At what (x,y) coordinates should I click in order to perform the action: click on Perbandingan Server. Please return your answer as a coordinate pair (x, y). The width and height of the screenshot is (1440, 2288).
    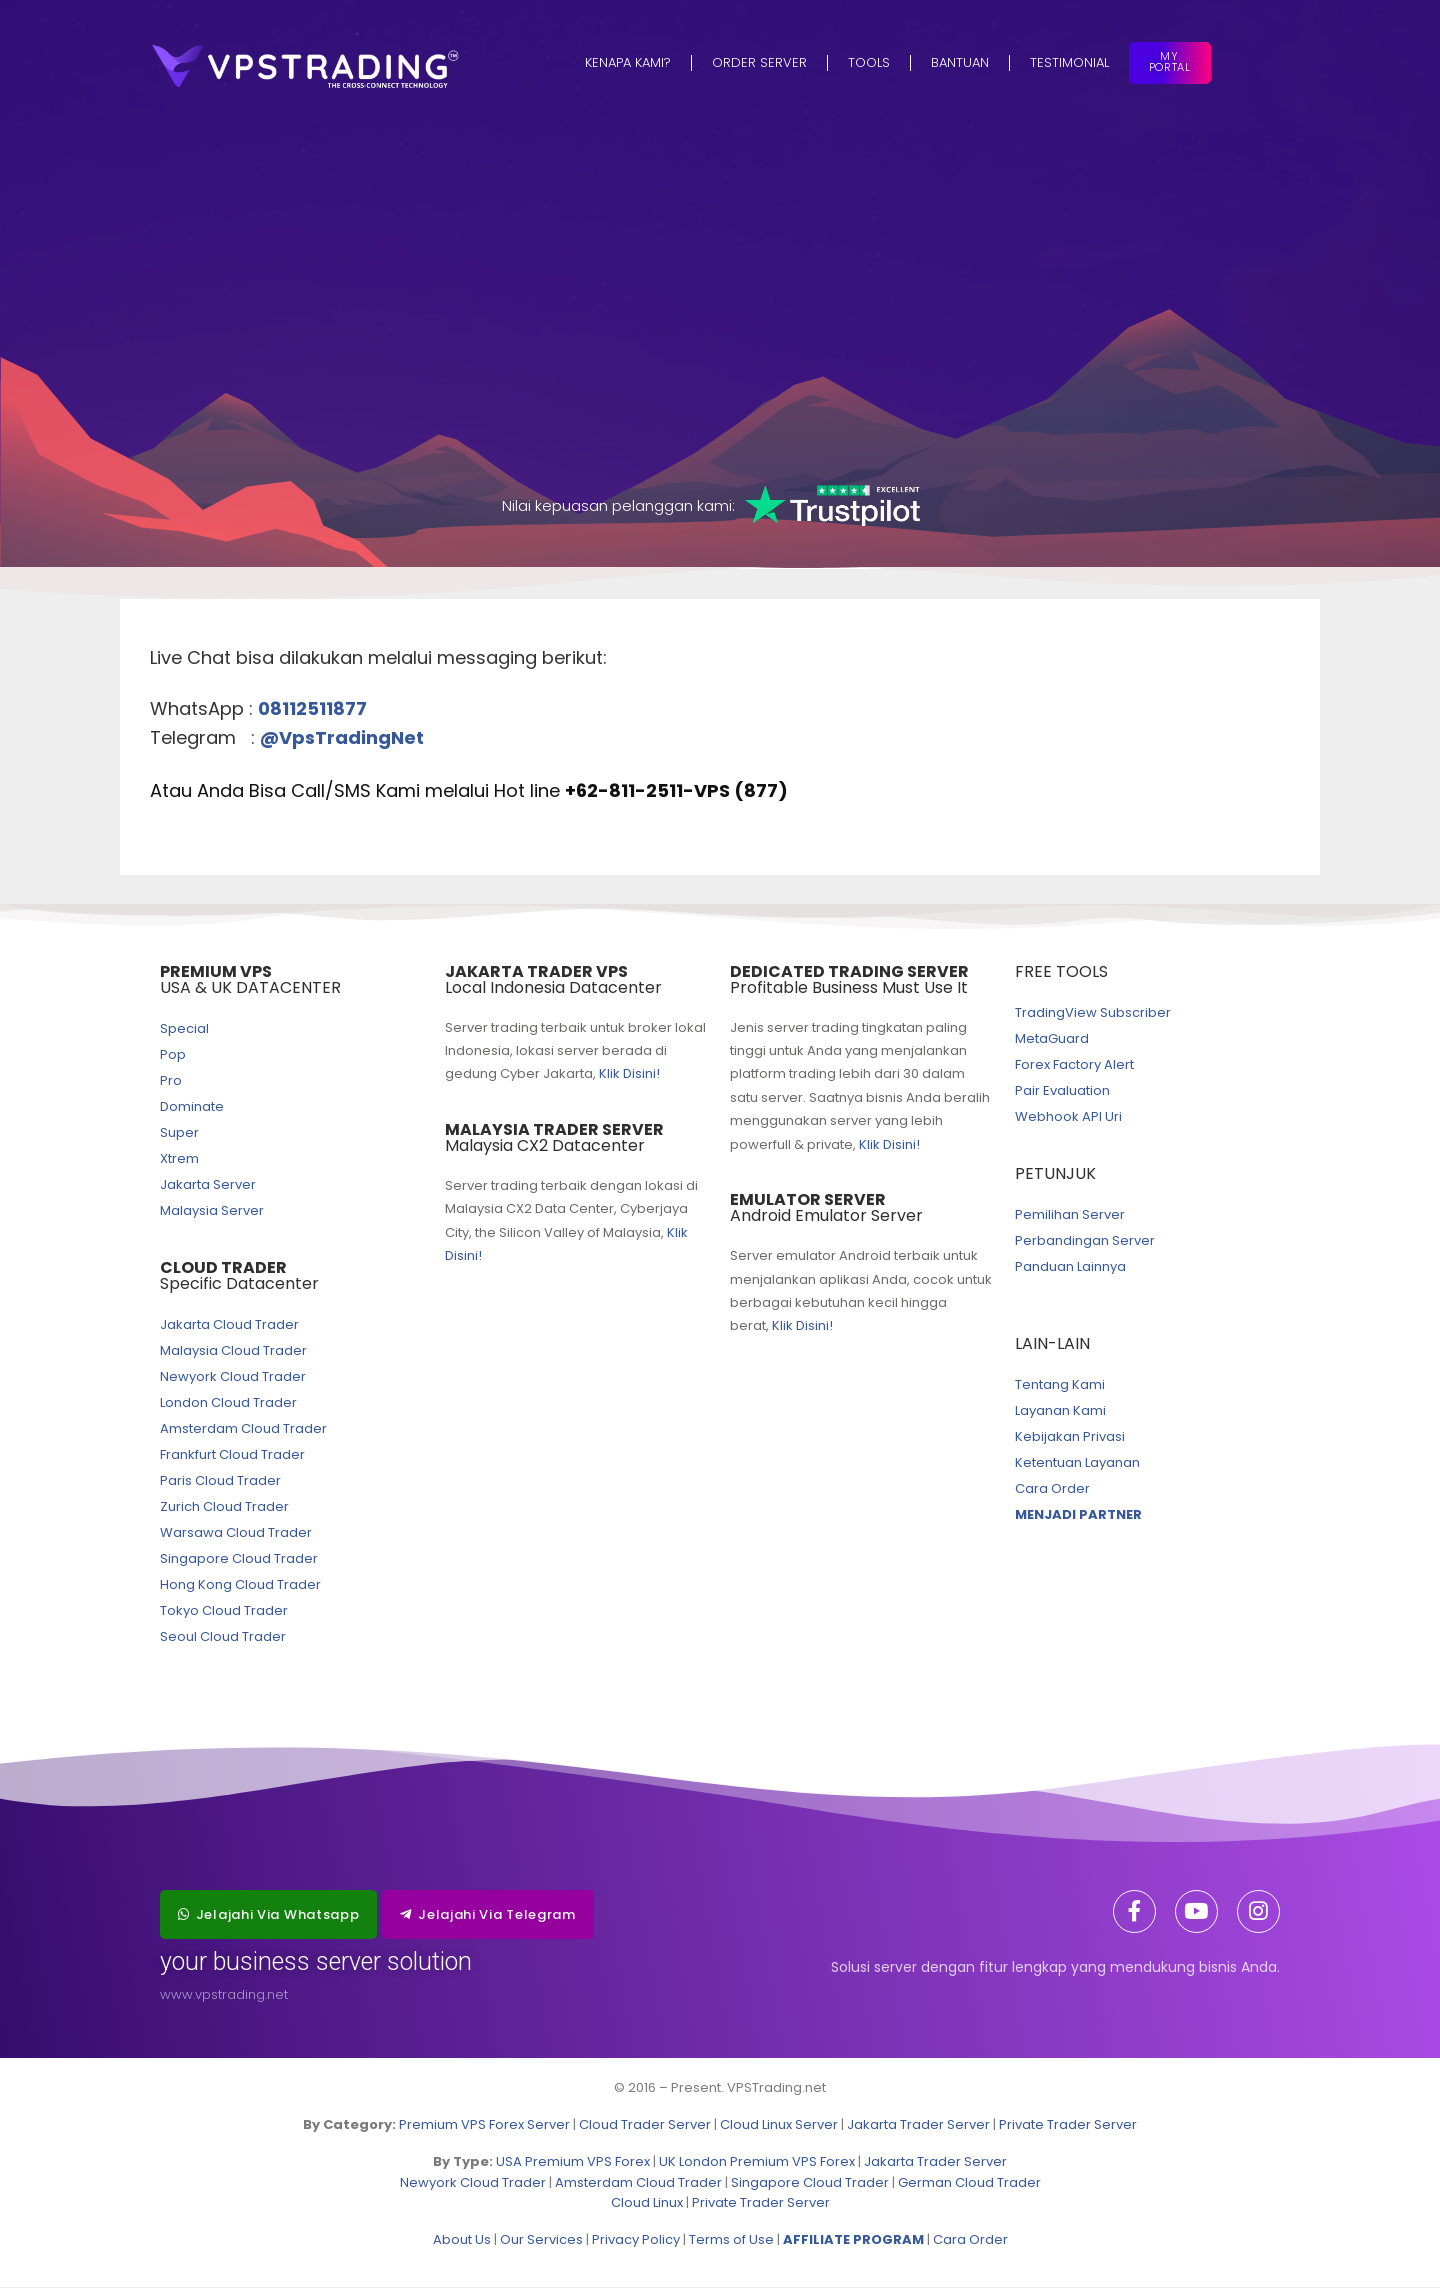
    Looking at the image, I should click on (1085, 1241).